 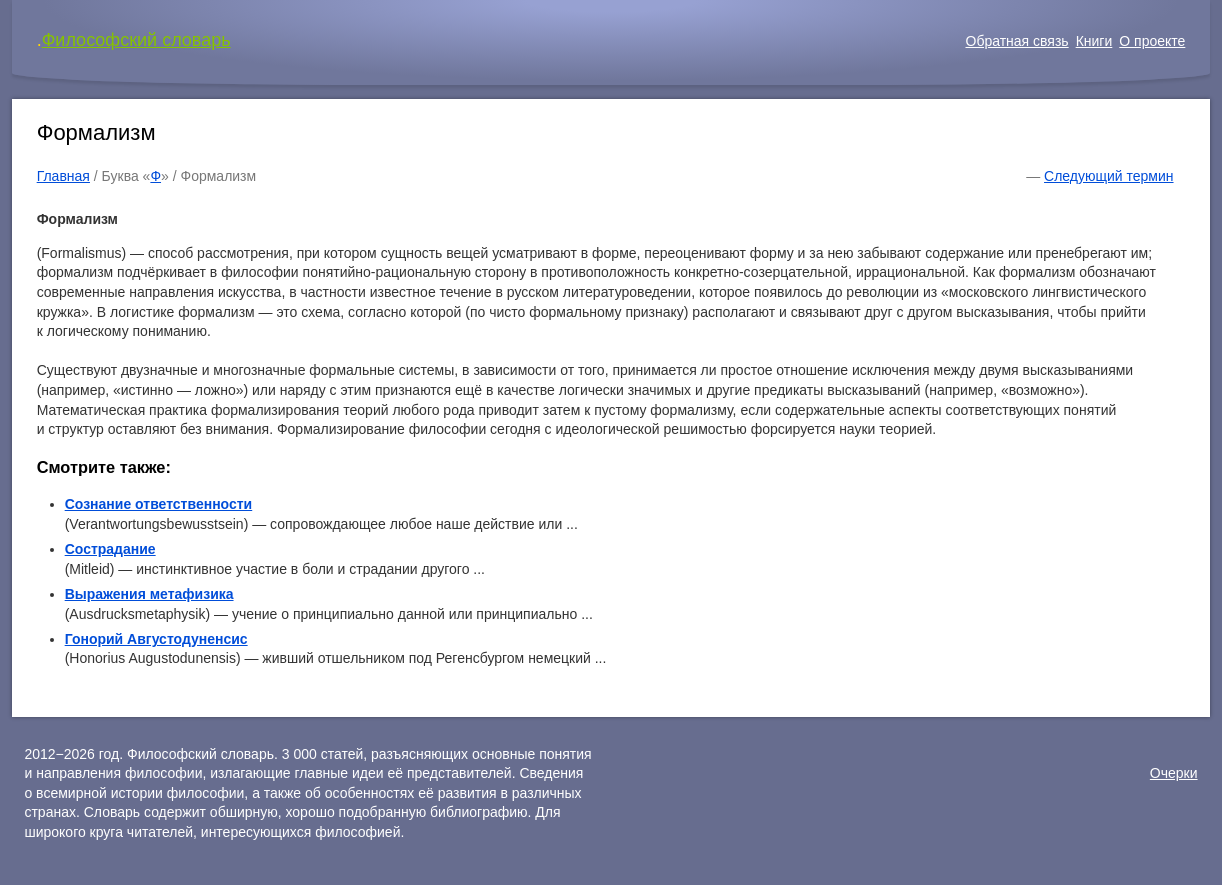 What do you see at coordinates (1094, 41) in the screenshot?
I see `Книги` at bounding box center [1094, 41].